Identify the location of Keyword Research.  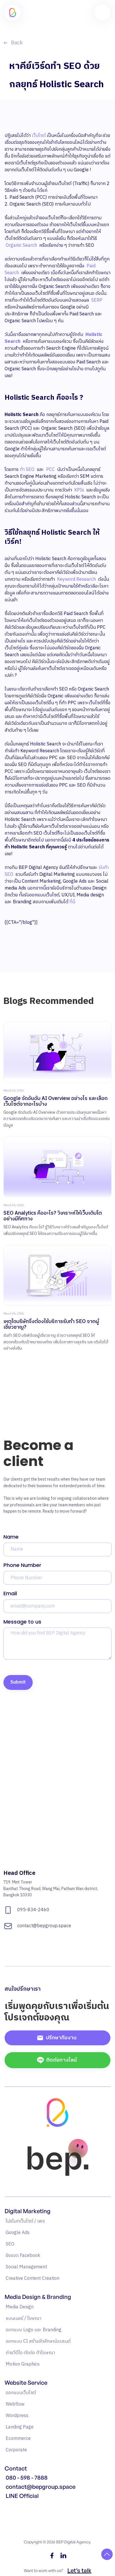
(77, 579).